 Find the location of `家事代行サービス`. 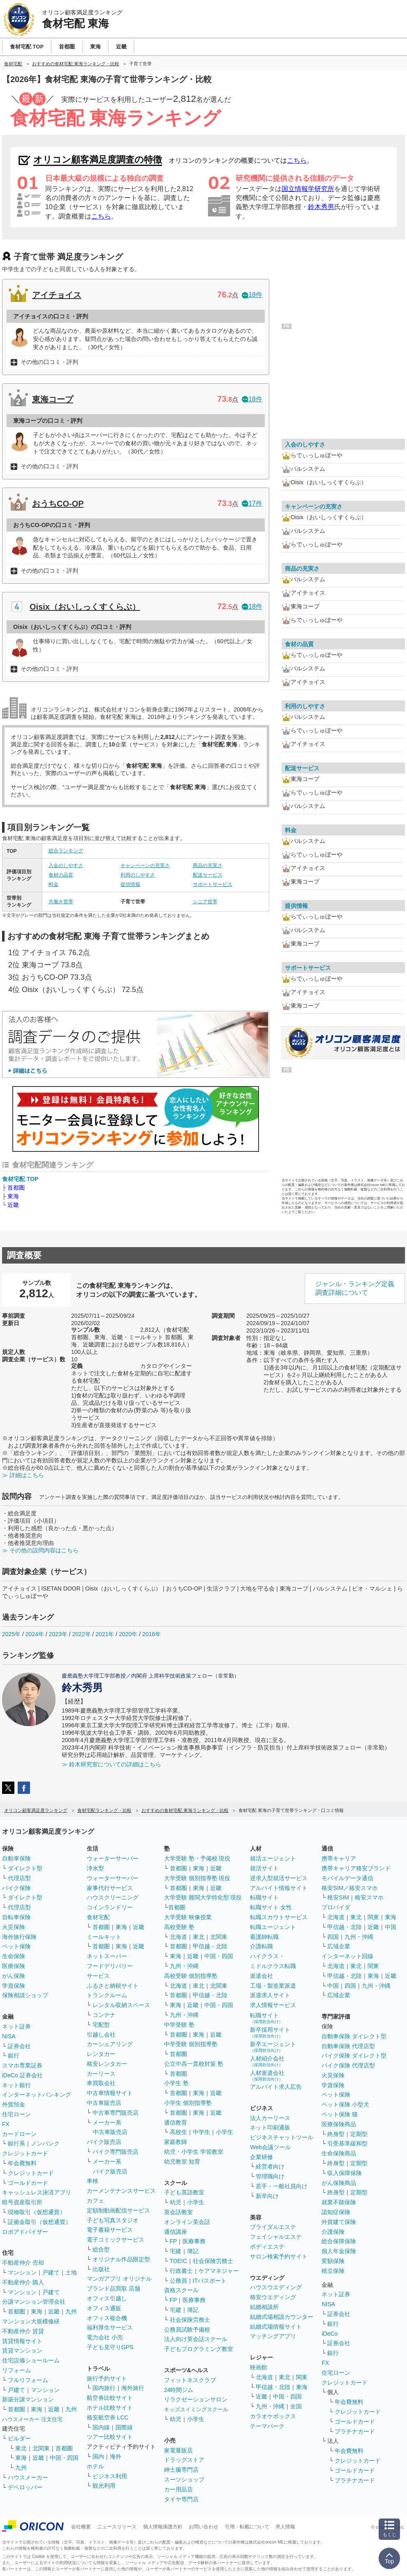

家事代行サービス is located at coordinates (110, 1888).